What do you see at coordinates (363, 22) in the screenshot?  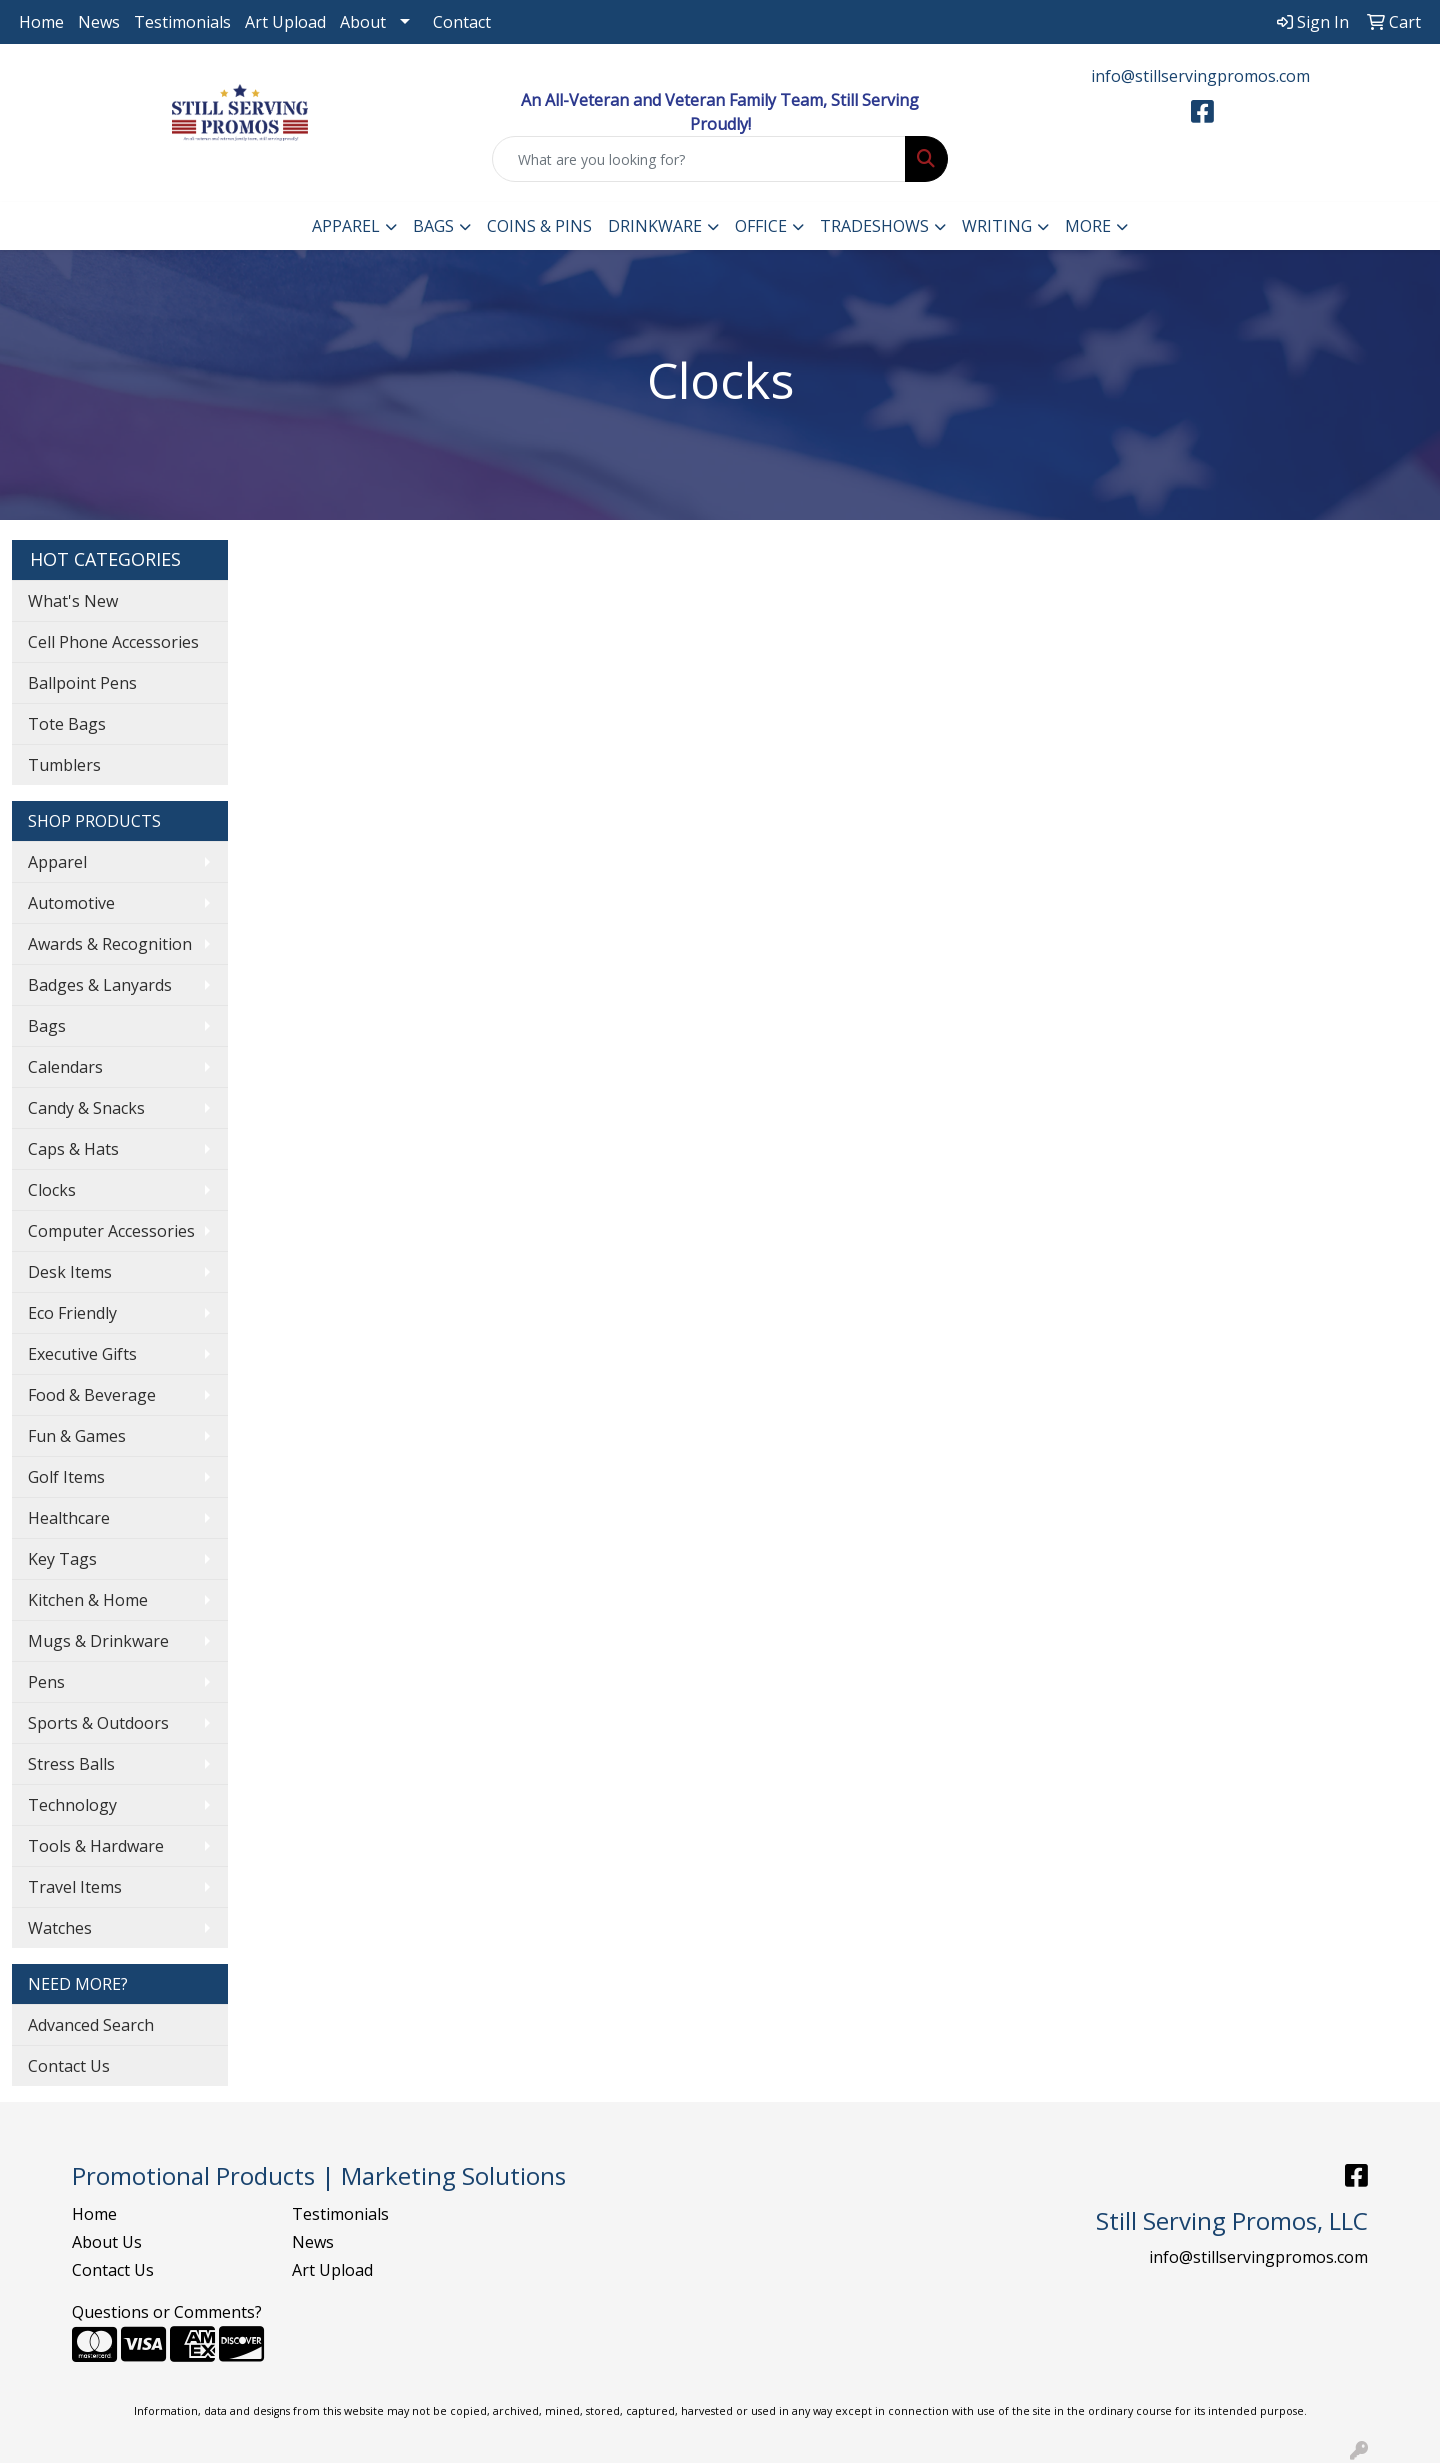 I see `About` at bounding box center [363, 22].